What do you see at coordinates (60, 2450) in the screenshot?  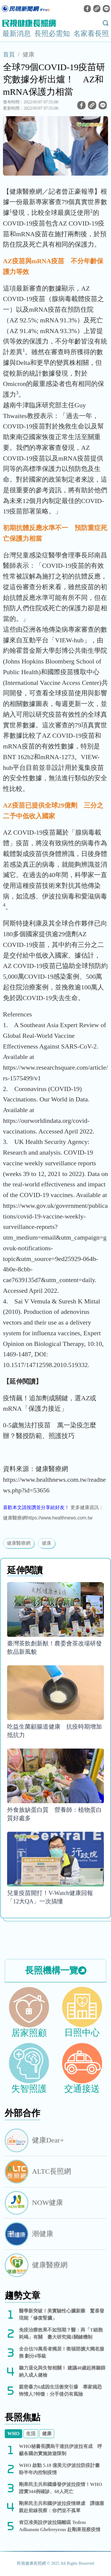 I see `WHO秘書長讚烏干達抗伊波拉有成 呼籲各國勿實施旅遊限制` at bounding box center [60, 2450].